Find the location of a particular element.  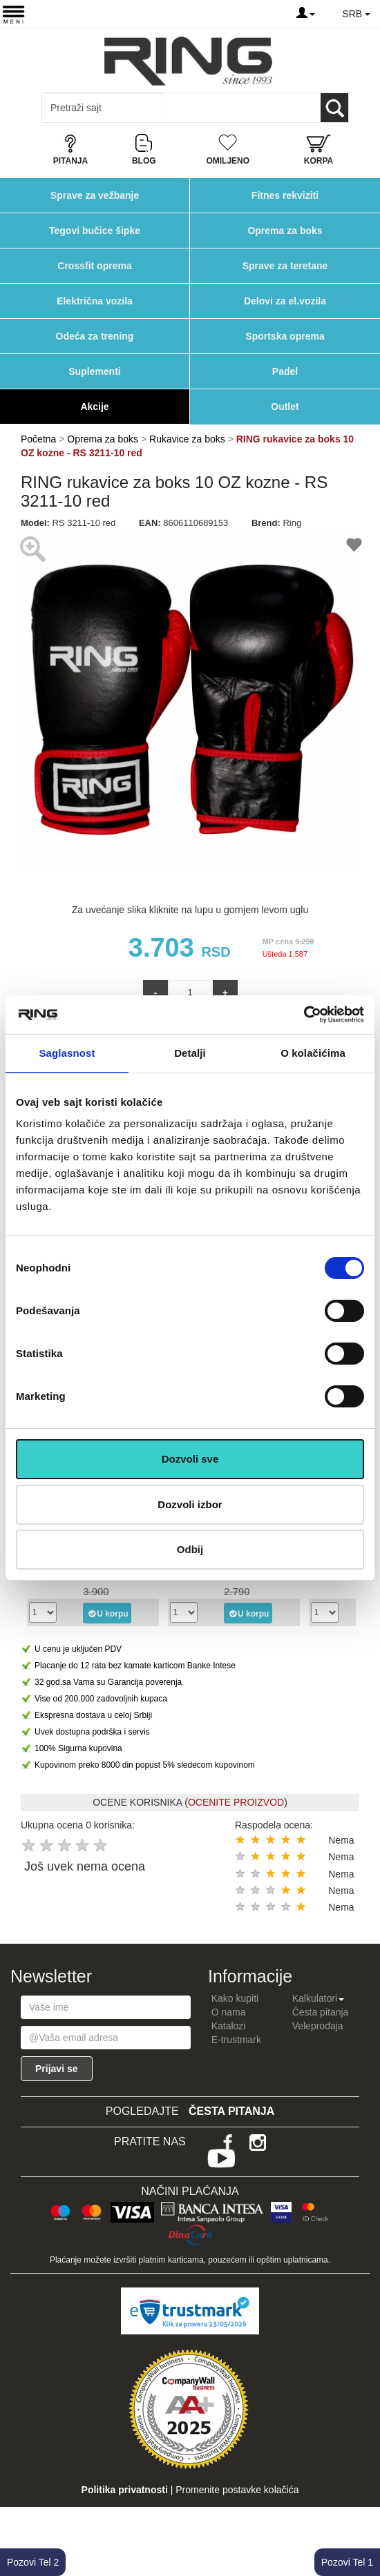

[Input search query] is located at coordinates (102, 107).